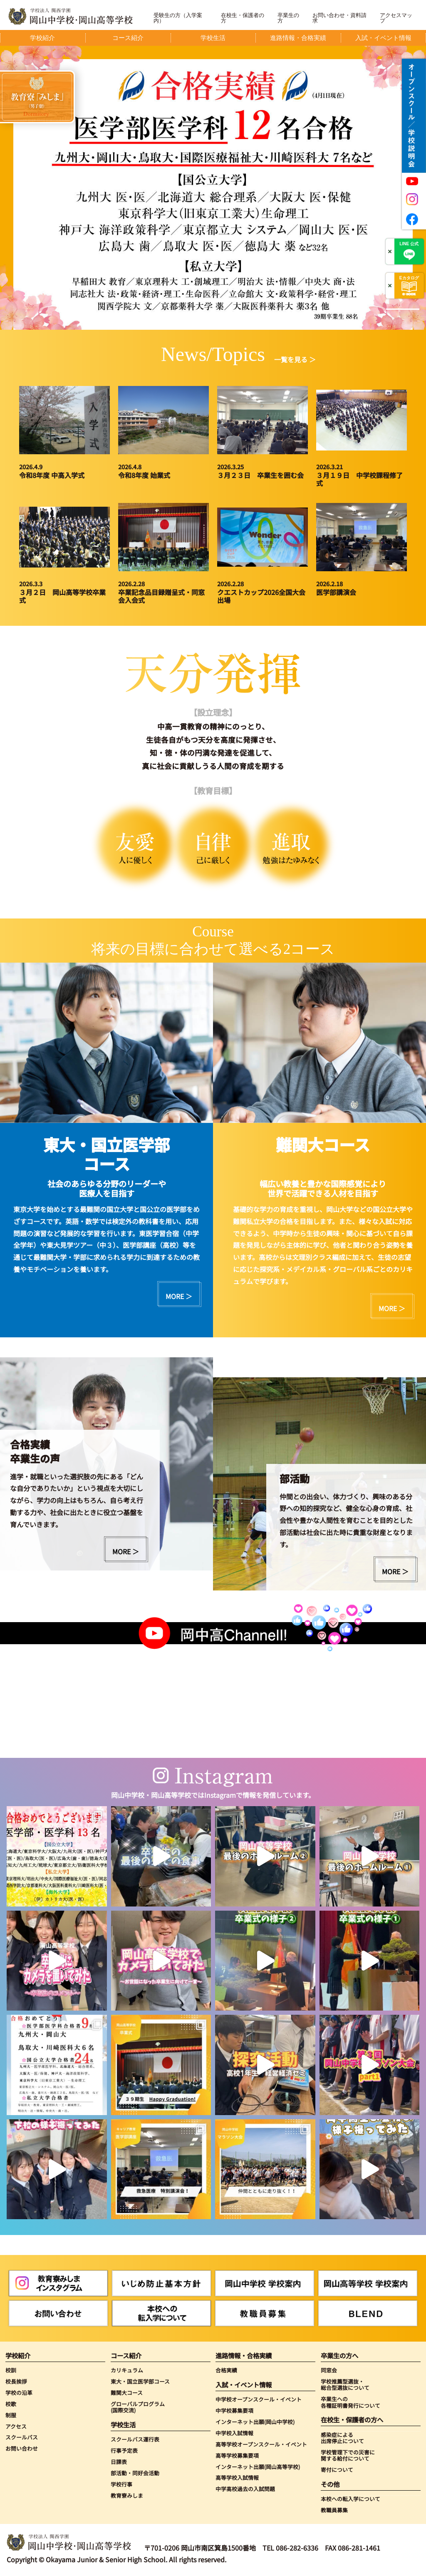 The image size is (426, 2576). I want to click on グローバルプログラム(国際交流), so click(138, 2407).